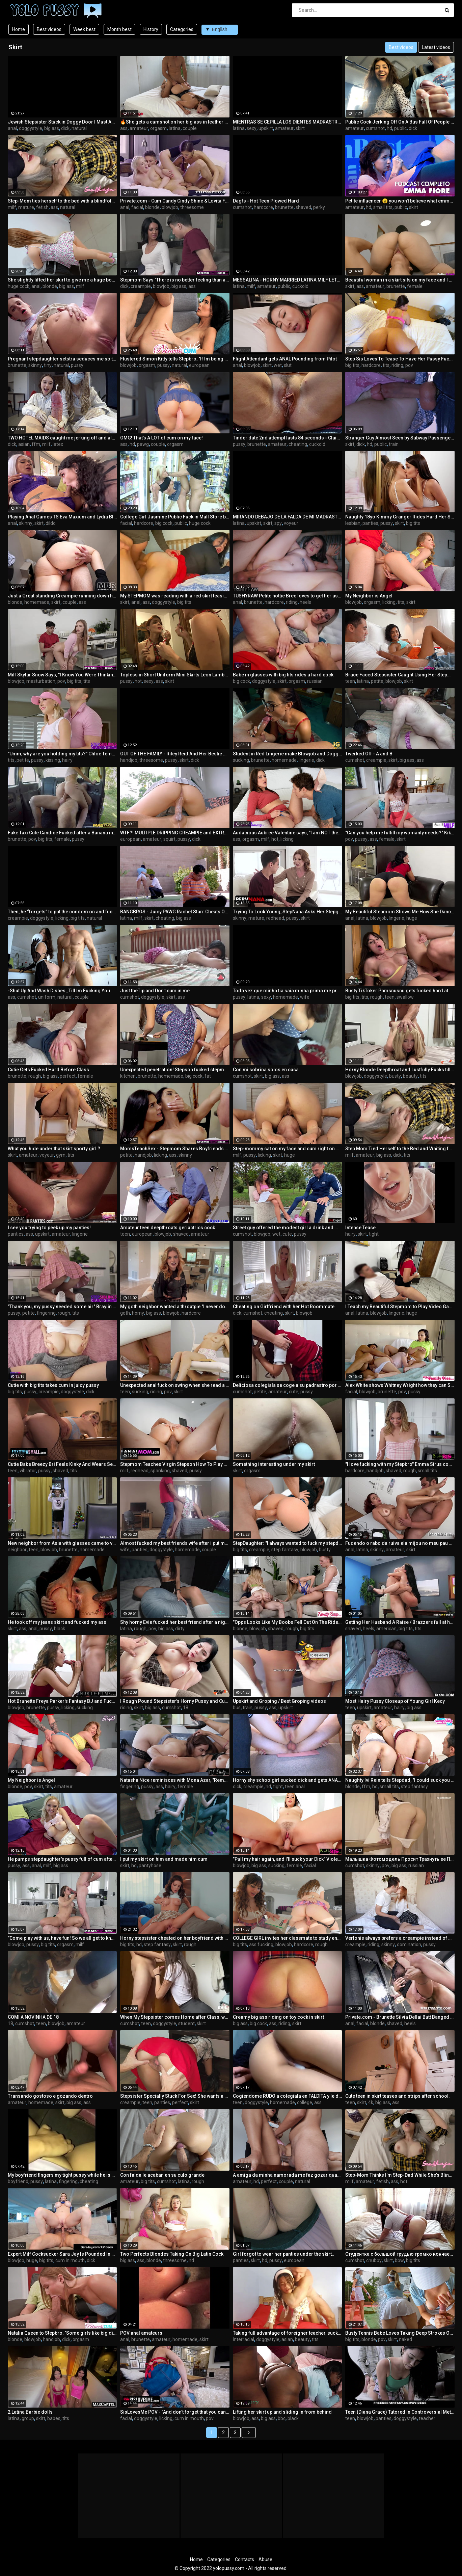  I want to click on fetish, so click(42, 207).